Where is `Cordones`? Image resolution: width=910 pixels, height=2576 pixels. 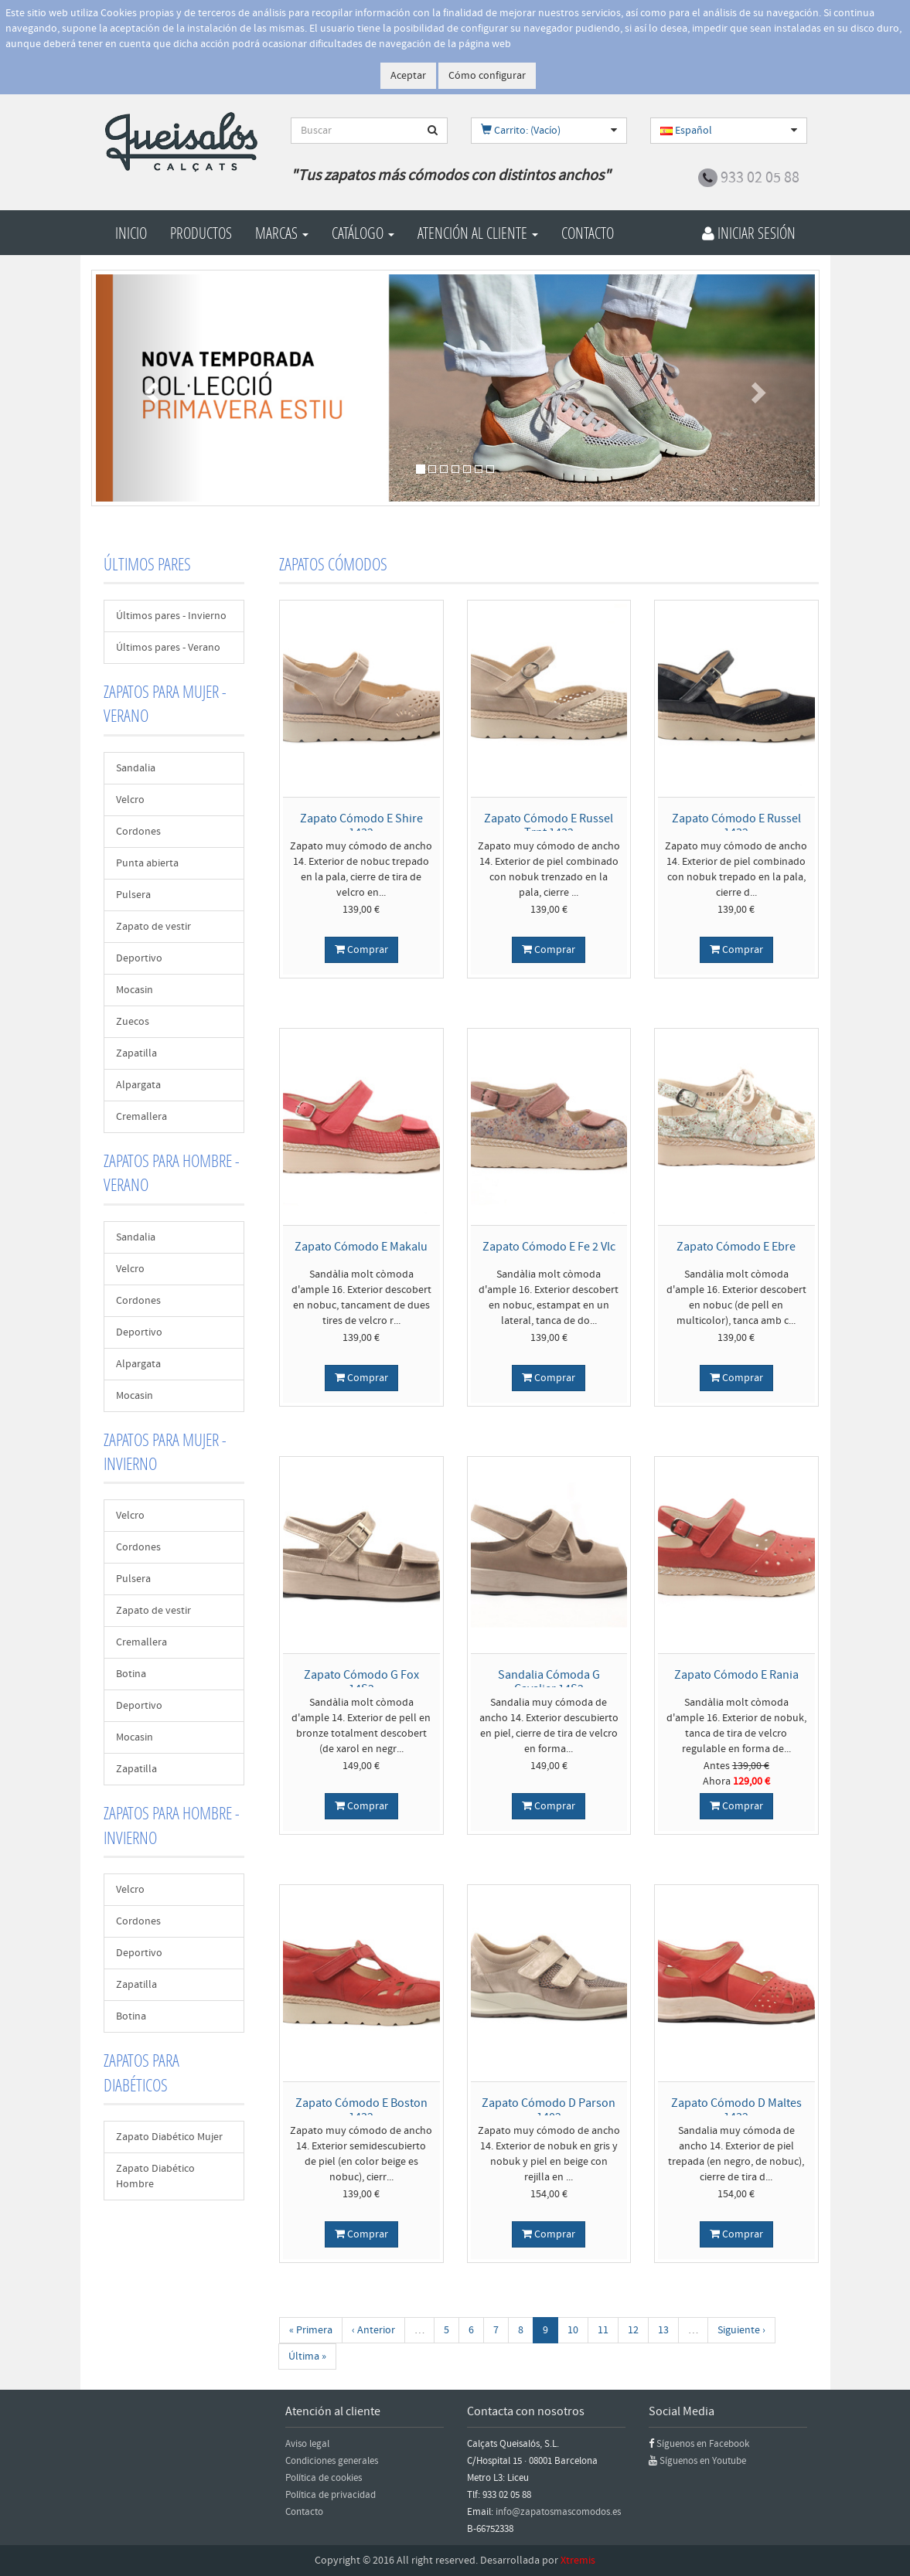
Cordones is located at coordinates (138, 832).